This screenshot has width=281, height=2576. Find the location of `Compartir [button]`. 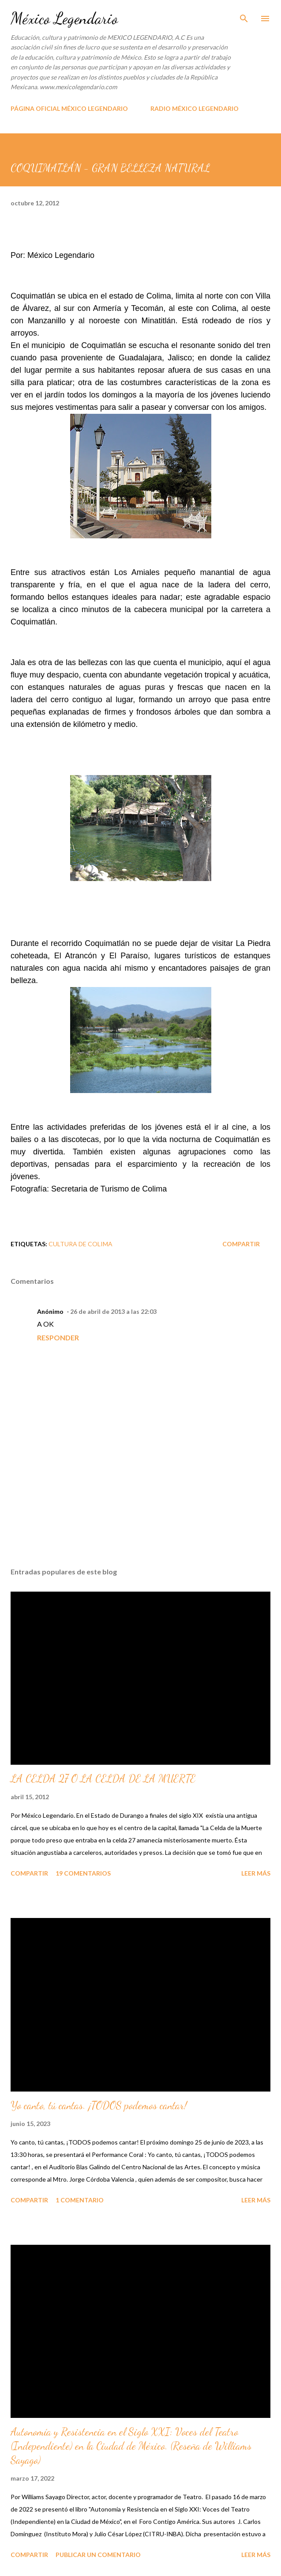

Compartir [button] is located at coordinates (241, 1244).